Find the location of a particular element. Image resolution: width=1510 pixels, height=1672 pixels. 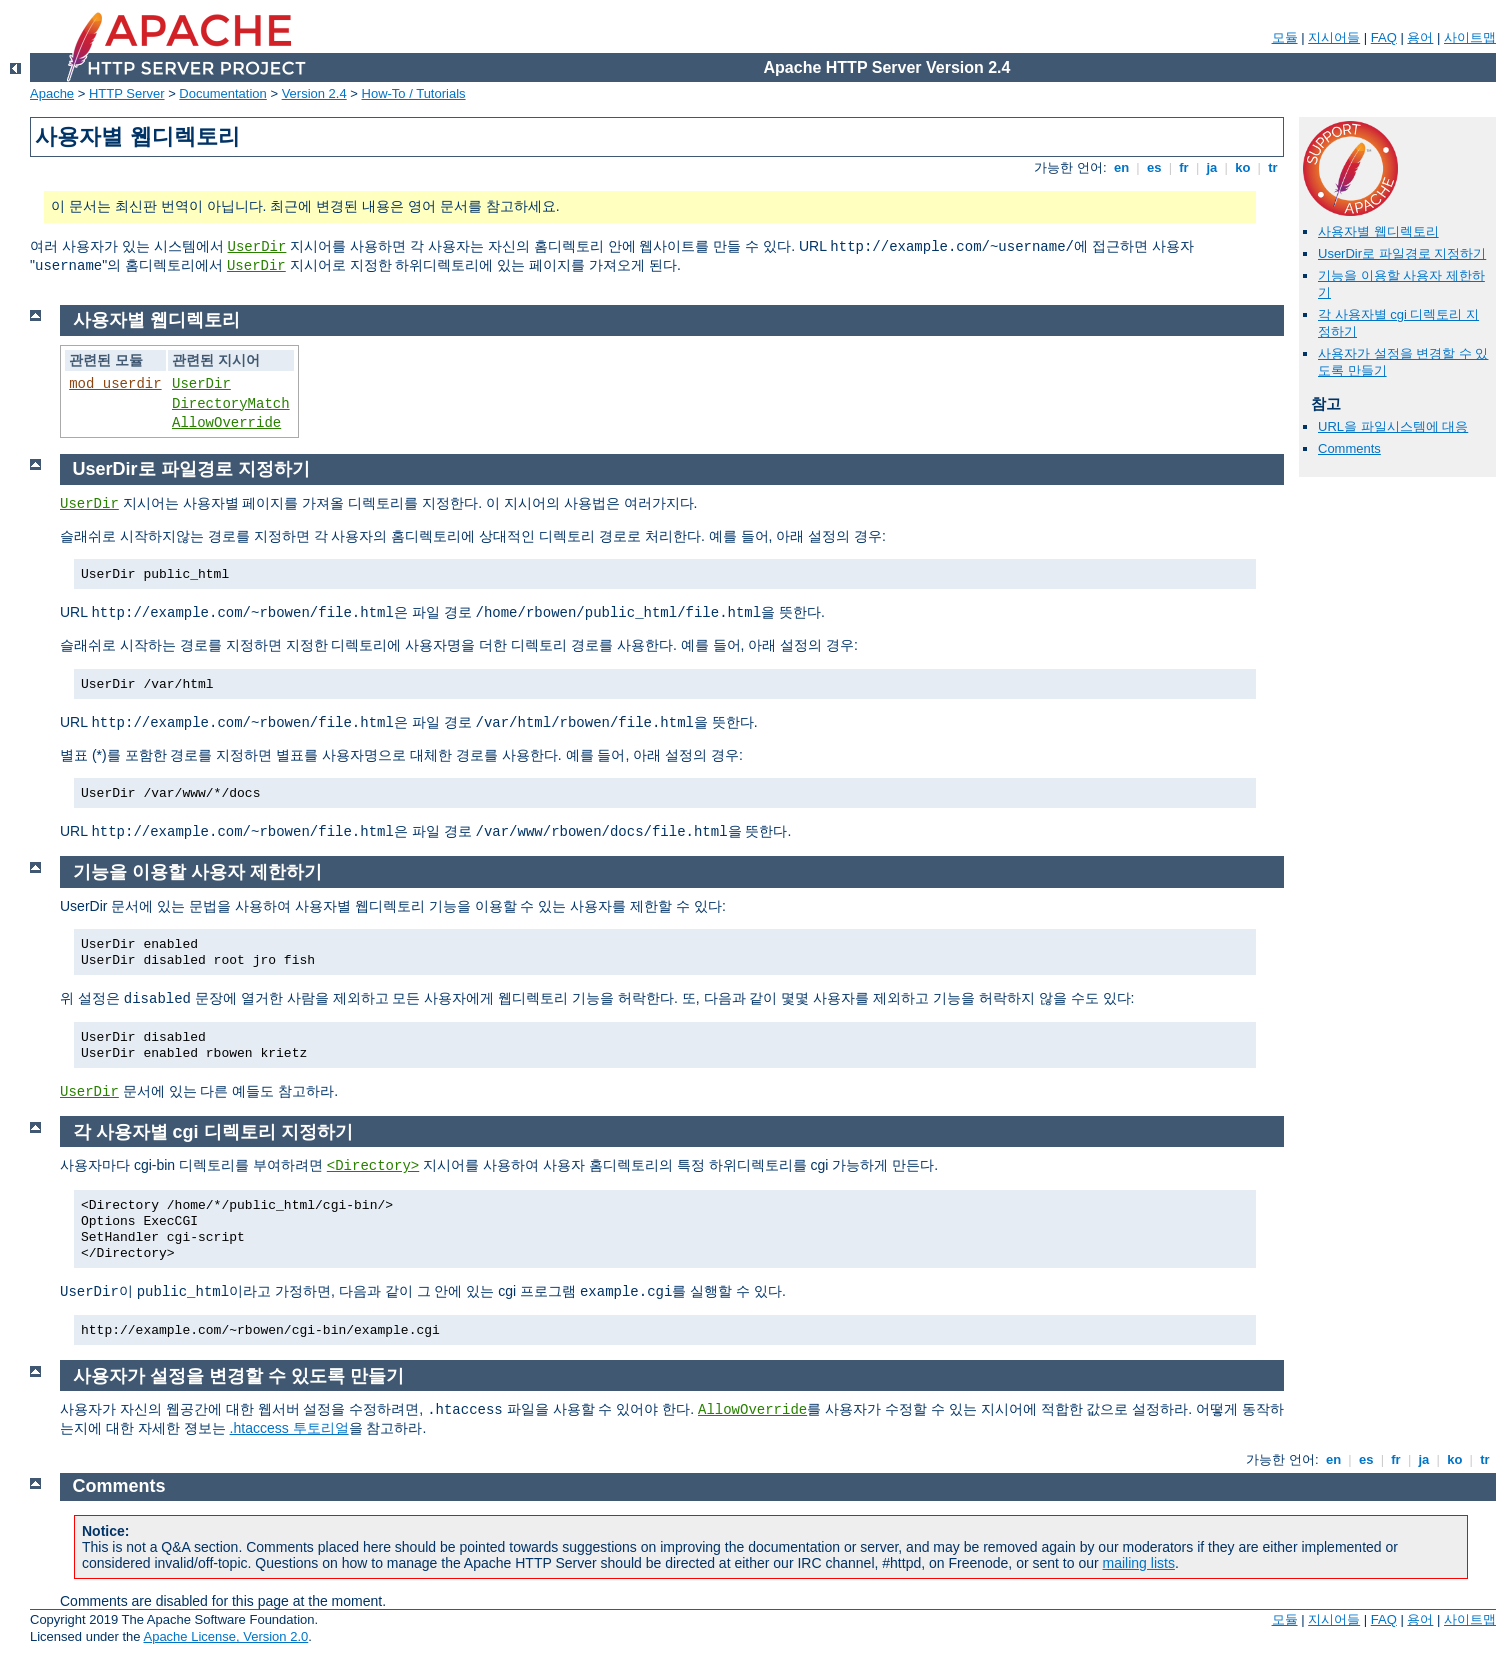

지시어들 is located at coordinates (1334, 37).